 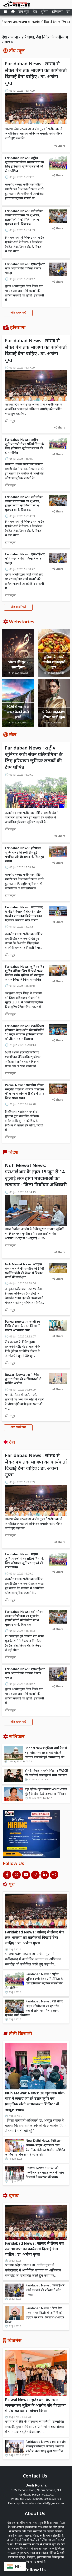 What do you see at coordinates (46, 1773) in the screenshot?
I see `डॉन 3 विवाद: रणवीर सिंह पर FWICE की कार्रवाई, बॉलीवुड में मचा घमासान` at bounding box center [46, 1773].